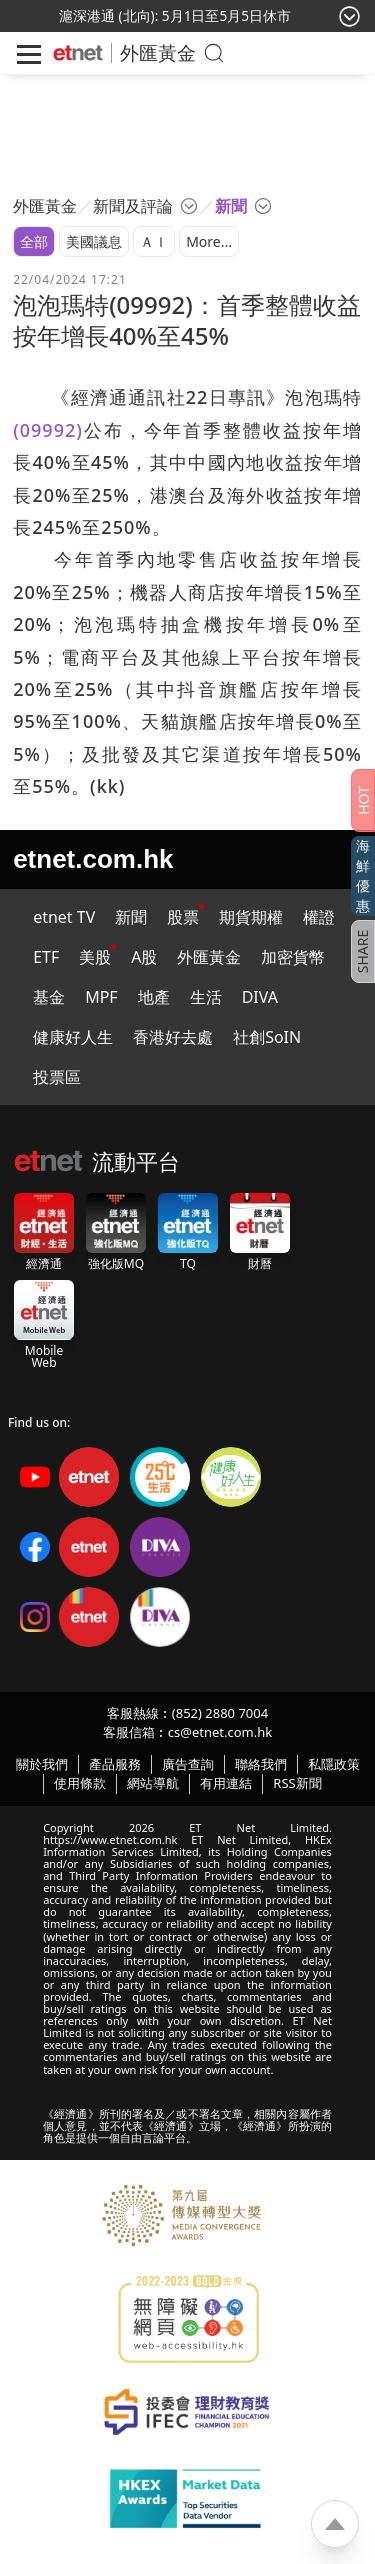  What do you see at coordinates (183, 917) in the screenshot?
I see `股票` at bounding box center [183, 917].